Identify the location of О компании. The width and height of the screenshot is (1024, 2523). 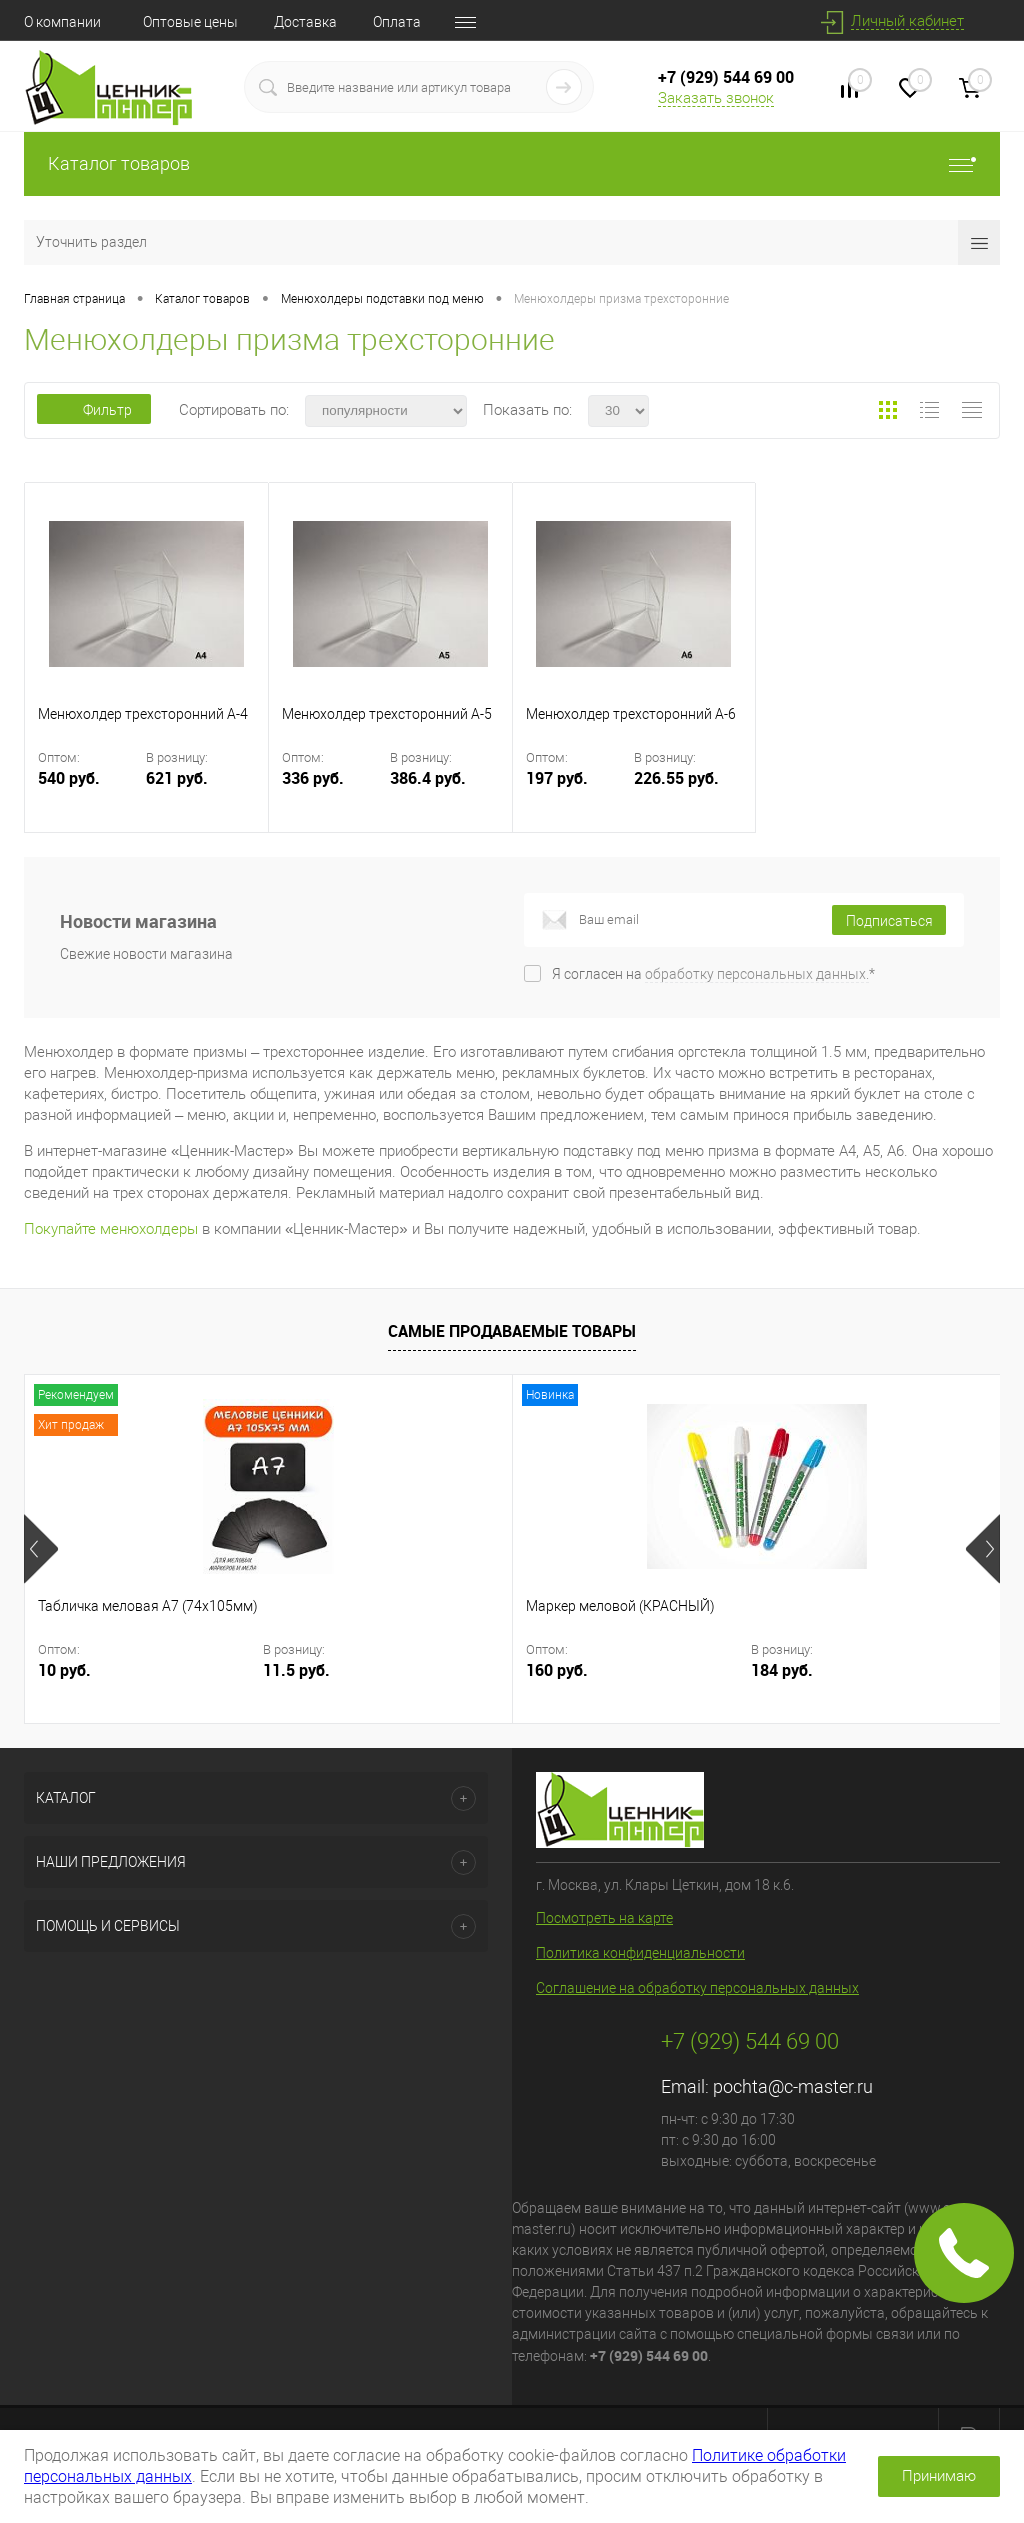
(62, 22).